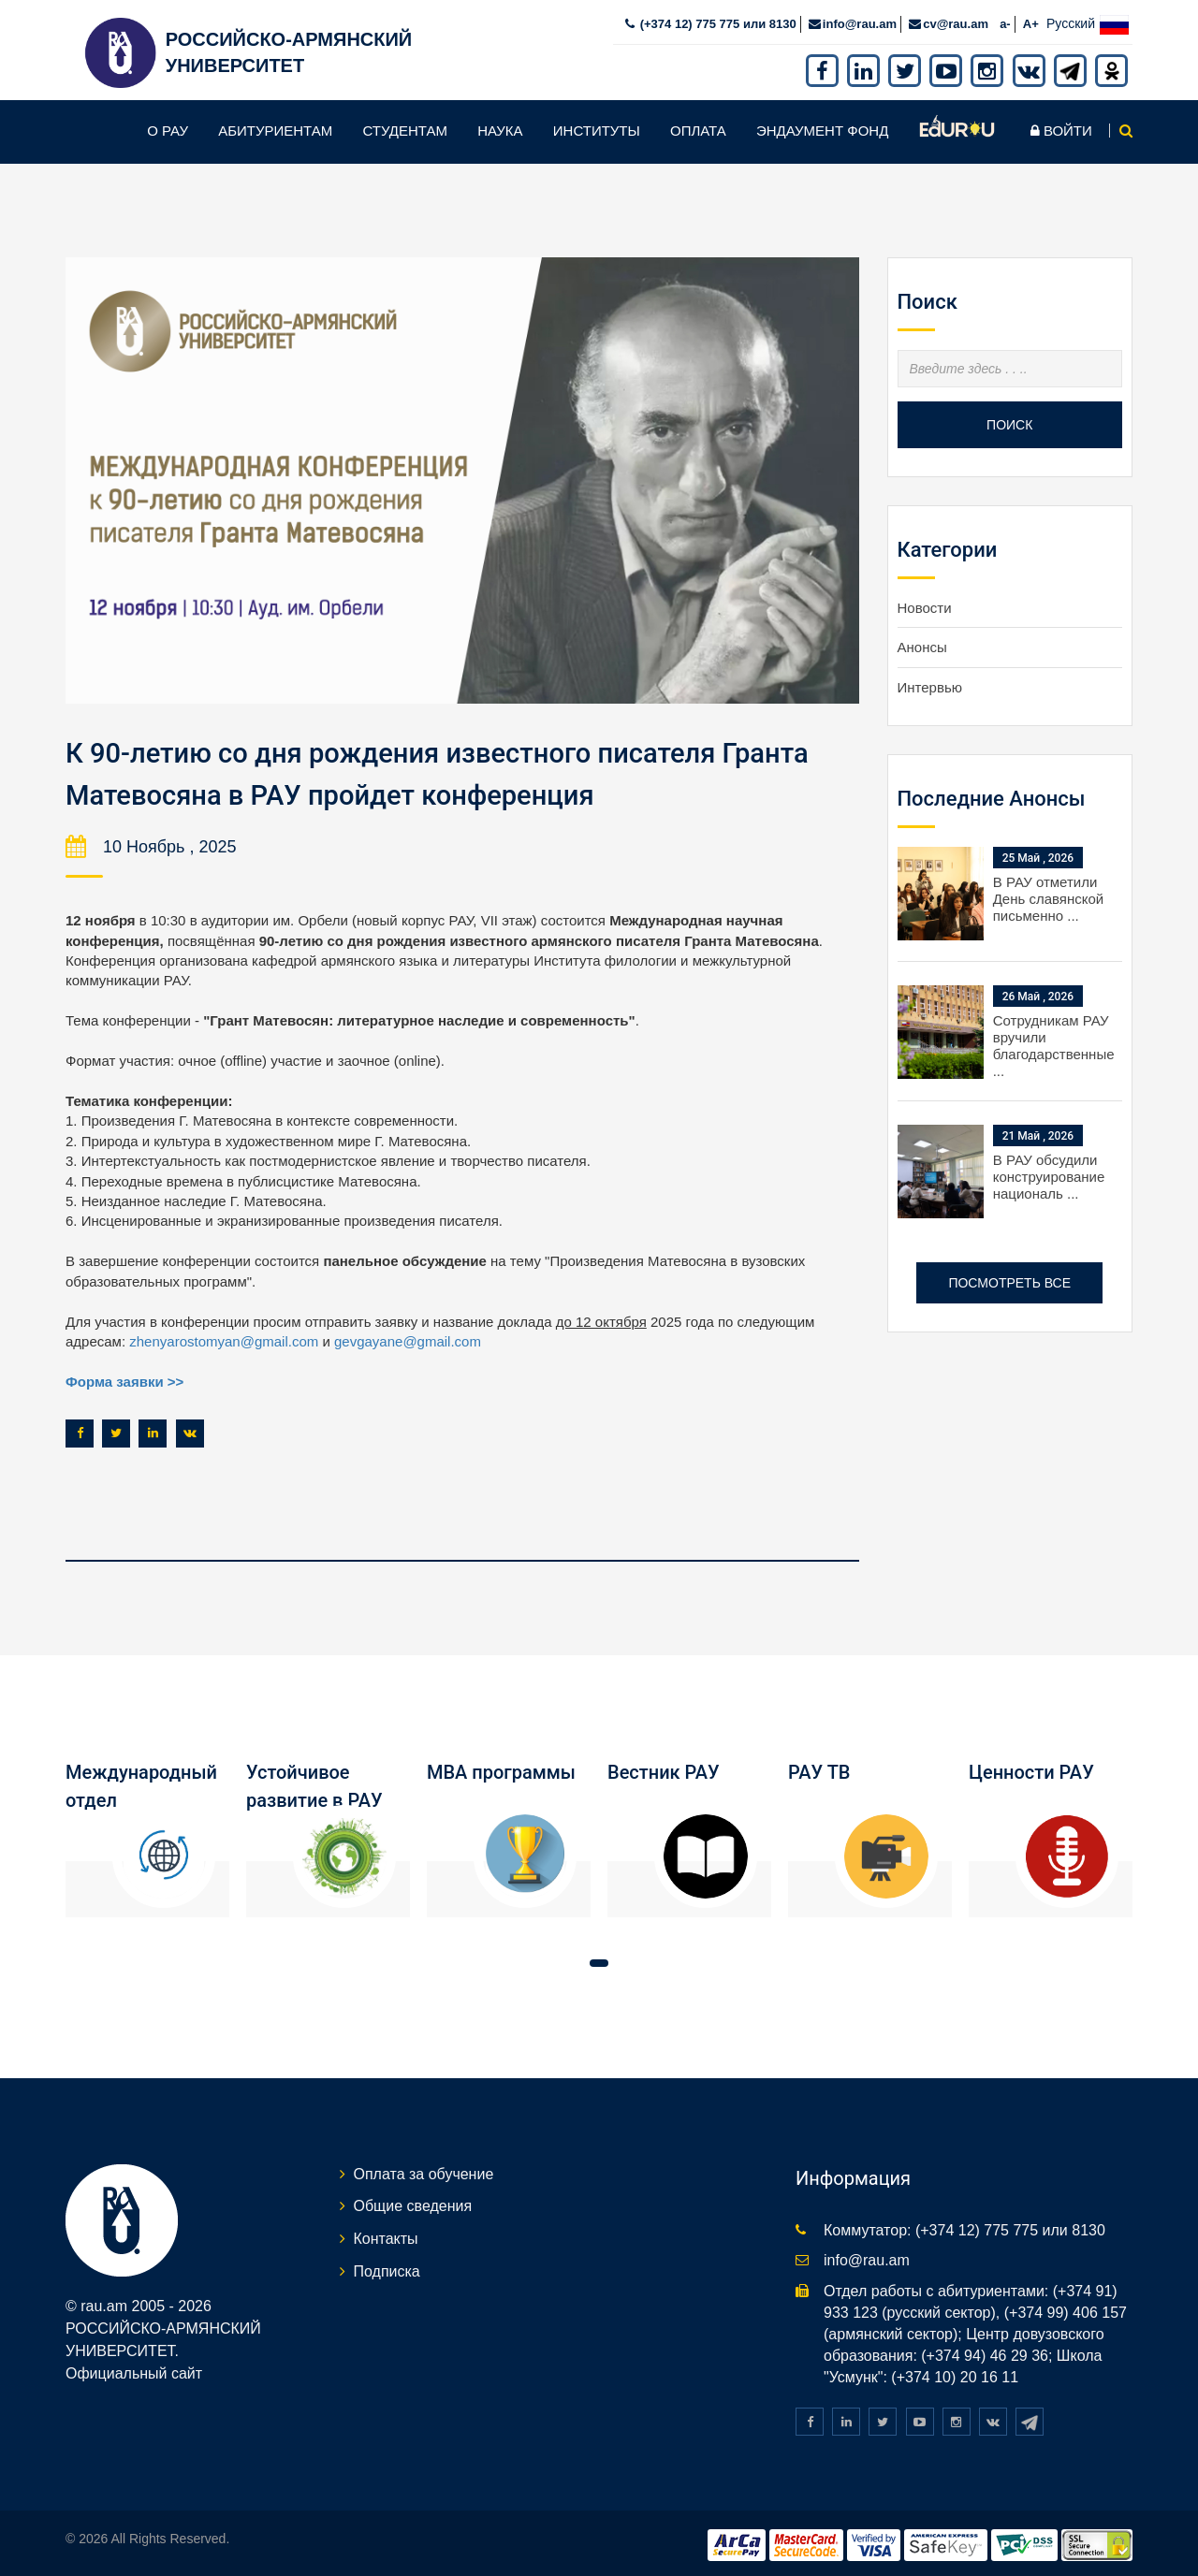  Describe the element at coordinates (499, 127) in the screenshot. I see `Наука` at that location.